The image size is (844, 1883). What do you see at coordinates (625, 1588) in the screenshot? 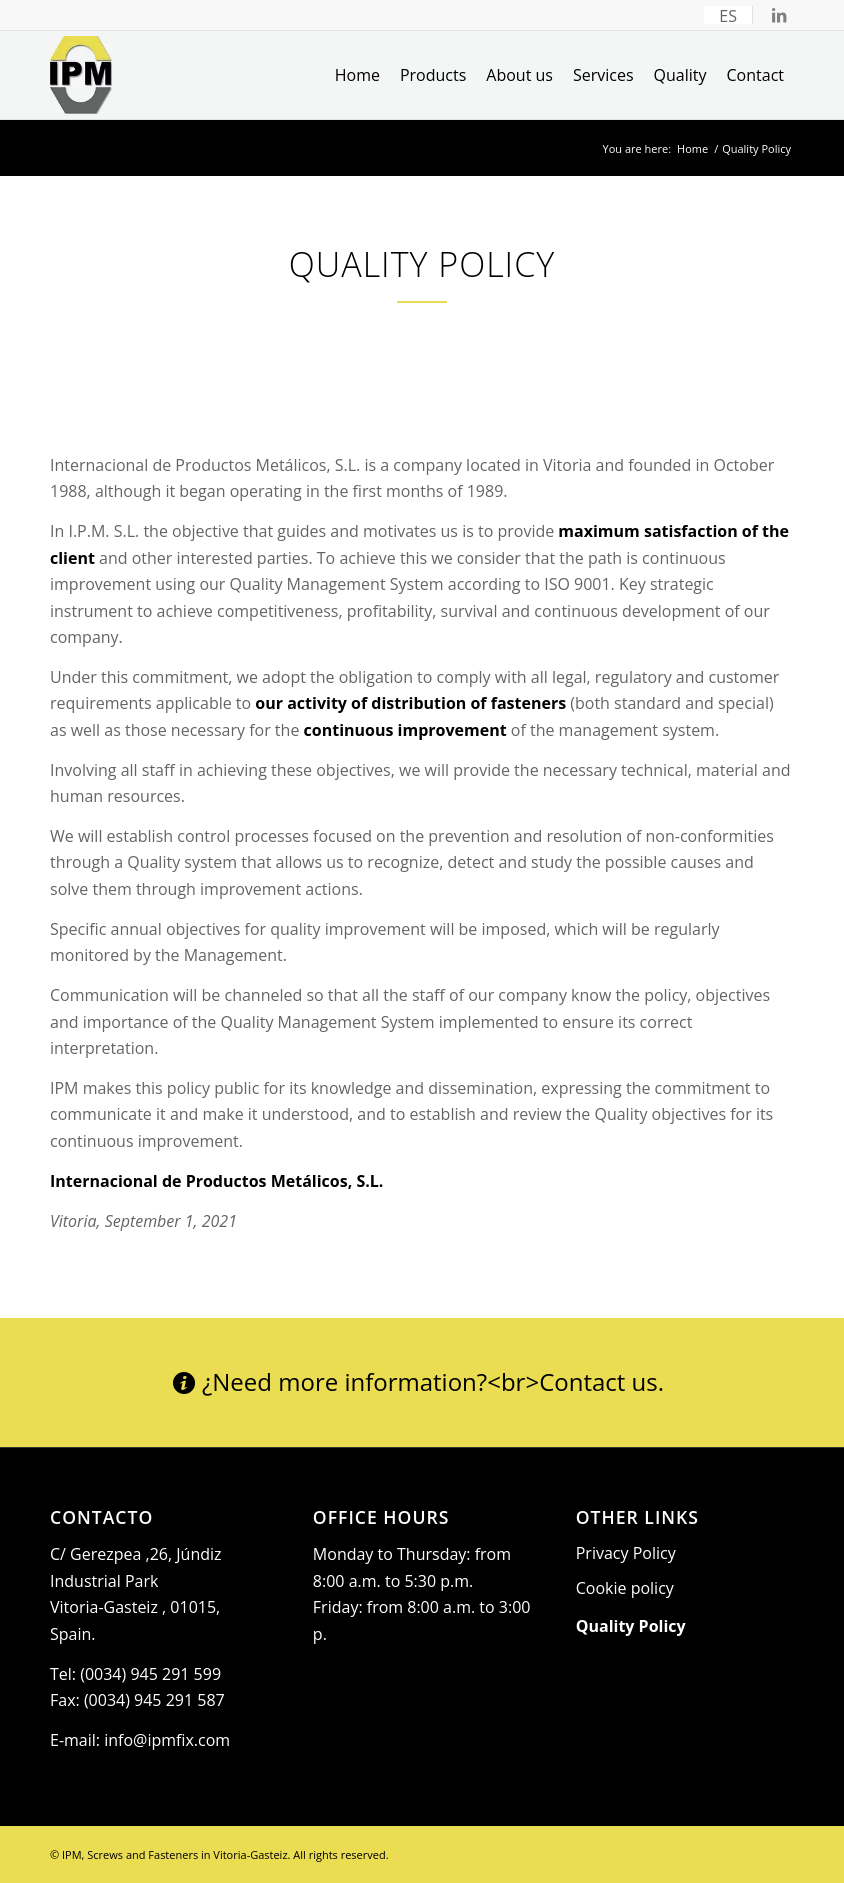
I see `Cookie policy` at bounding box center [625, 1588].